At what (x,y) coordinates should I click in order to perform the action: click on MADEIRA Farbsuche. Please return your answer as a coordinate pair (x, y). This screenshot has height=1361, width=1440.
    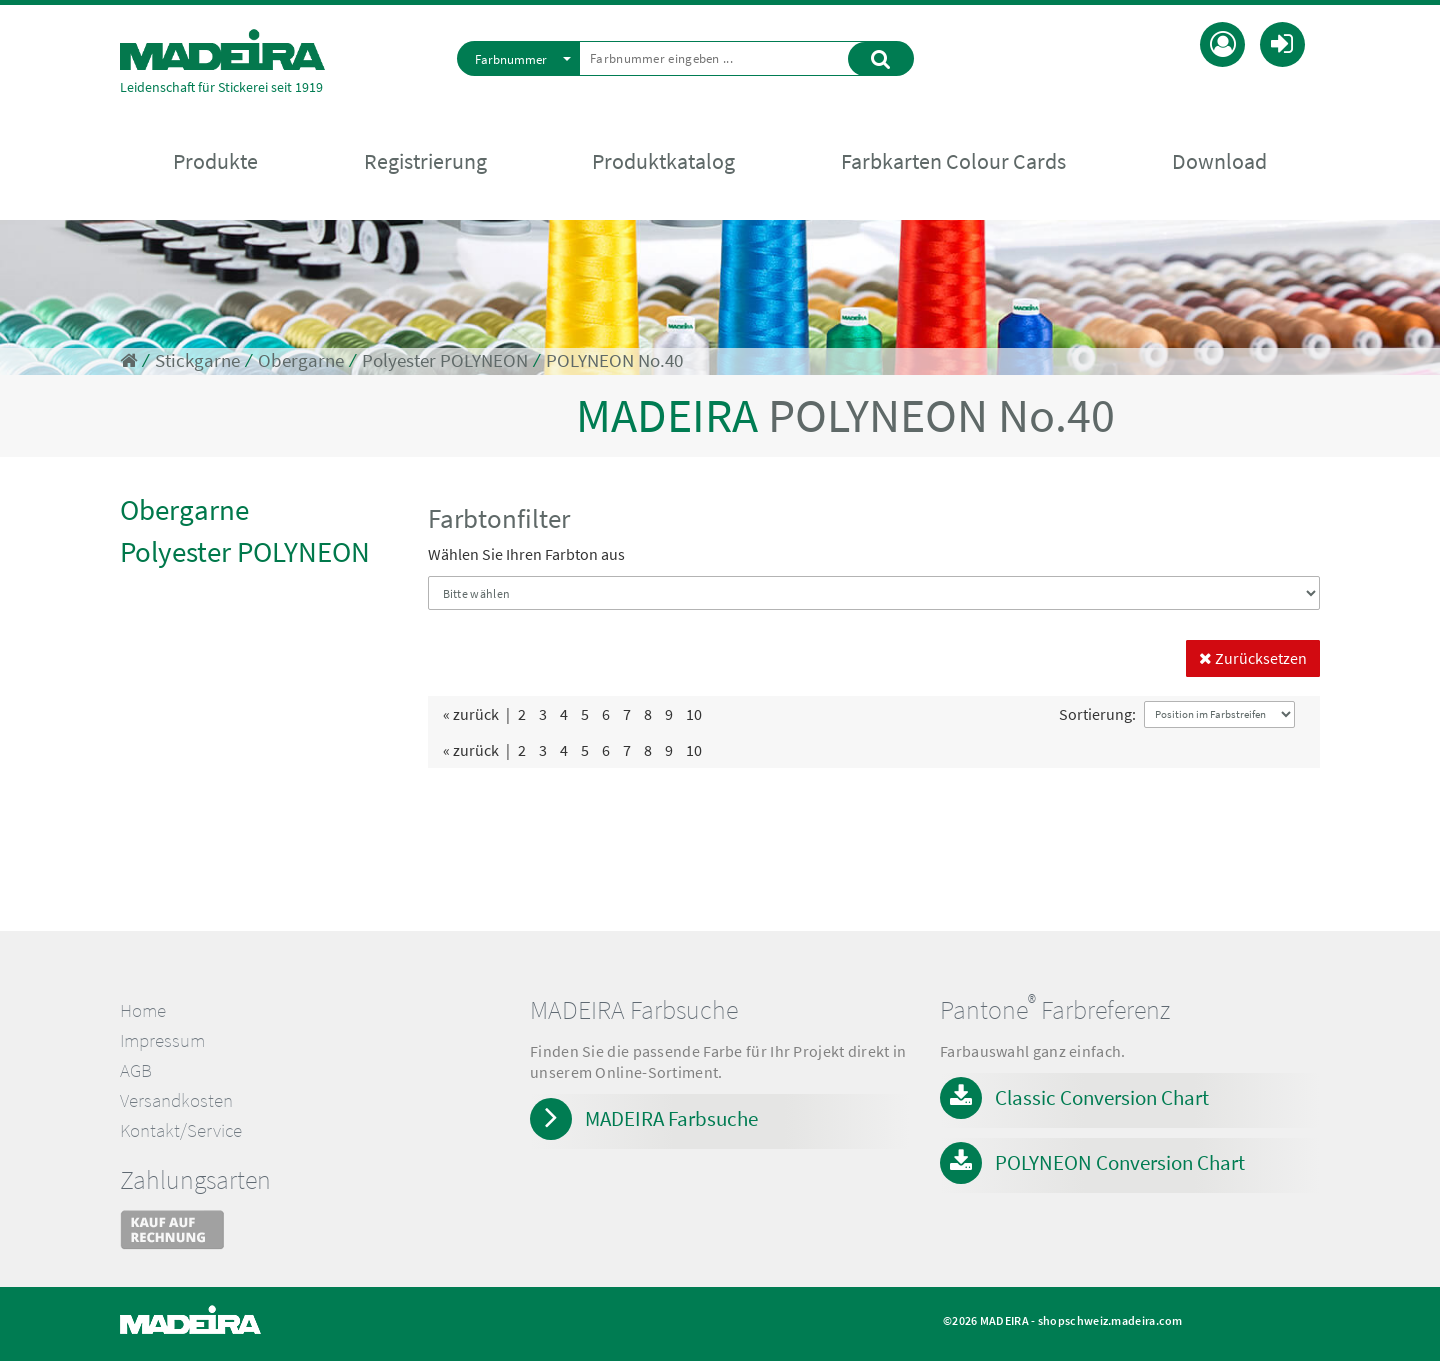
    Looking at the image, I should click on (671, 1118).